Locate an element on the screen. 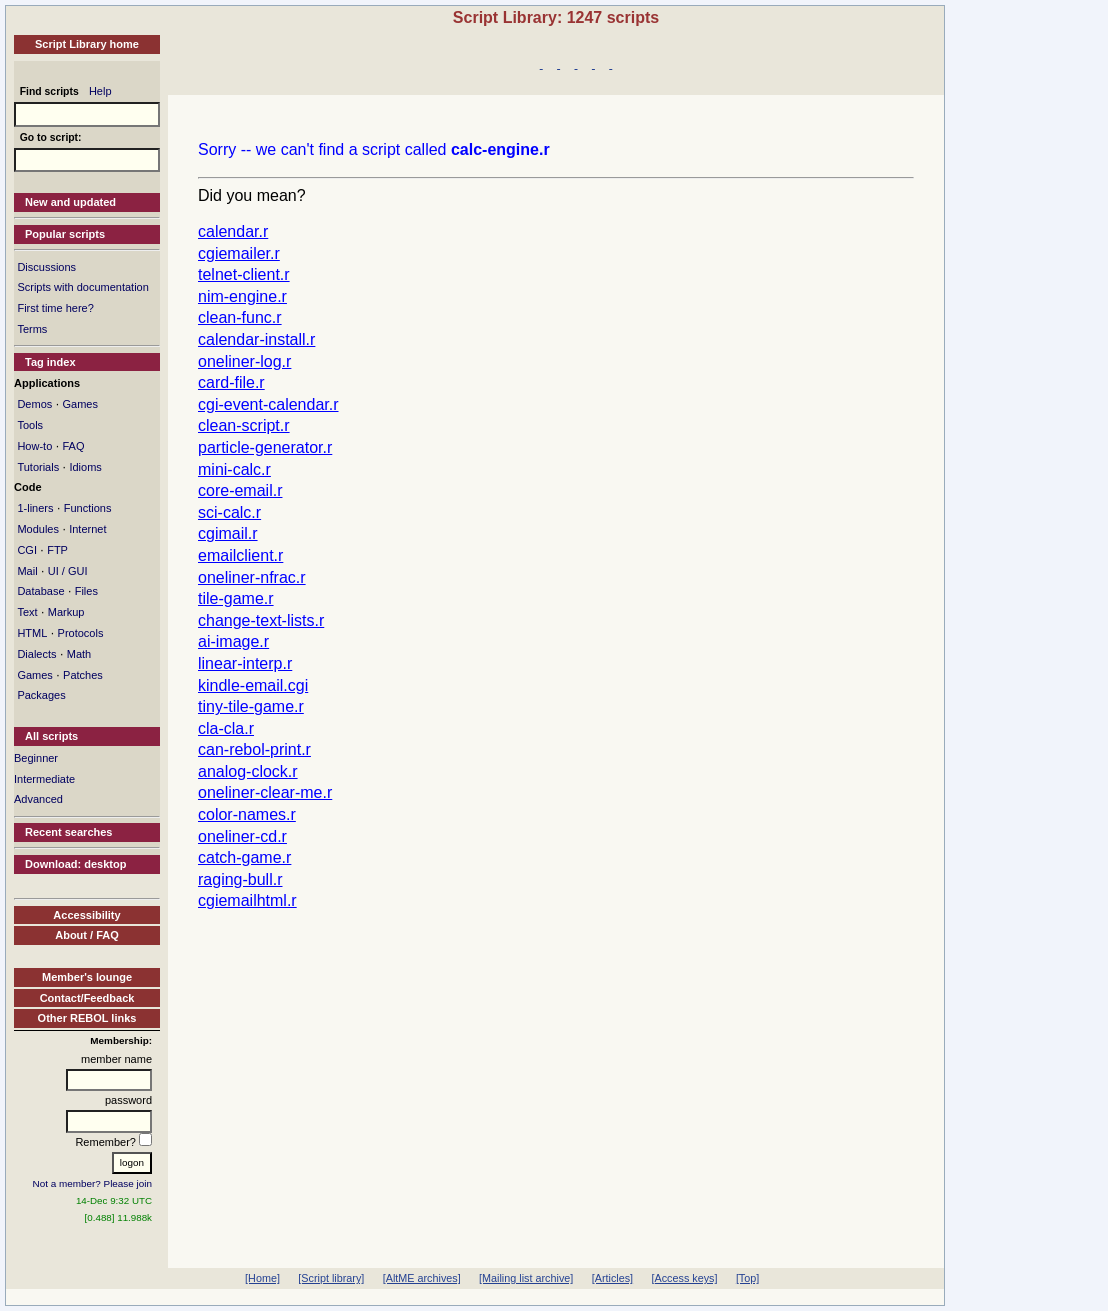 The height and width of the screenshot is (1311, 1108). Games is located at coordinates (79, 404).